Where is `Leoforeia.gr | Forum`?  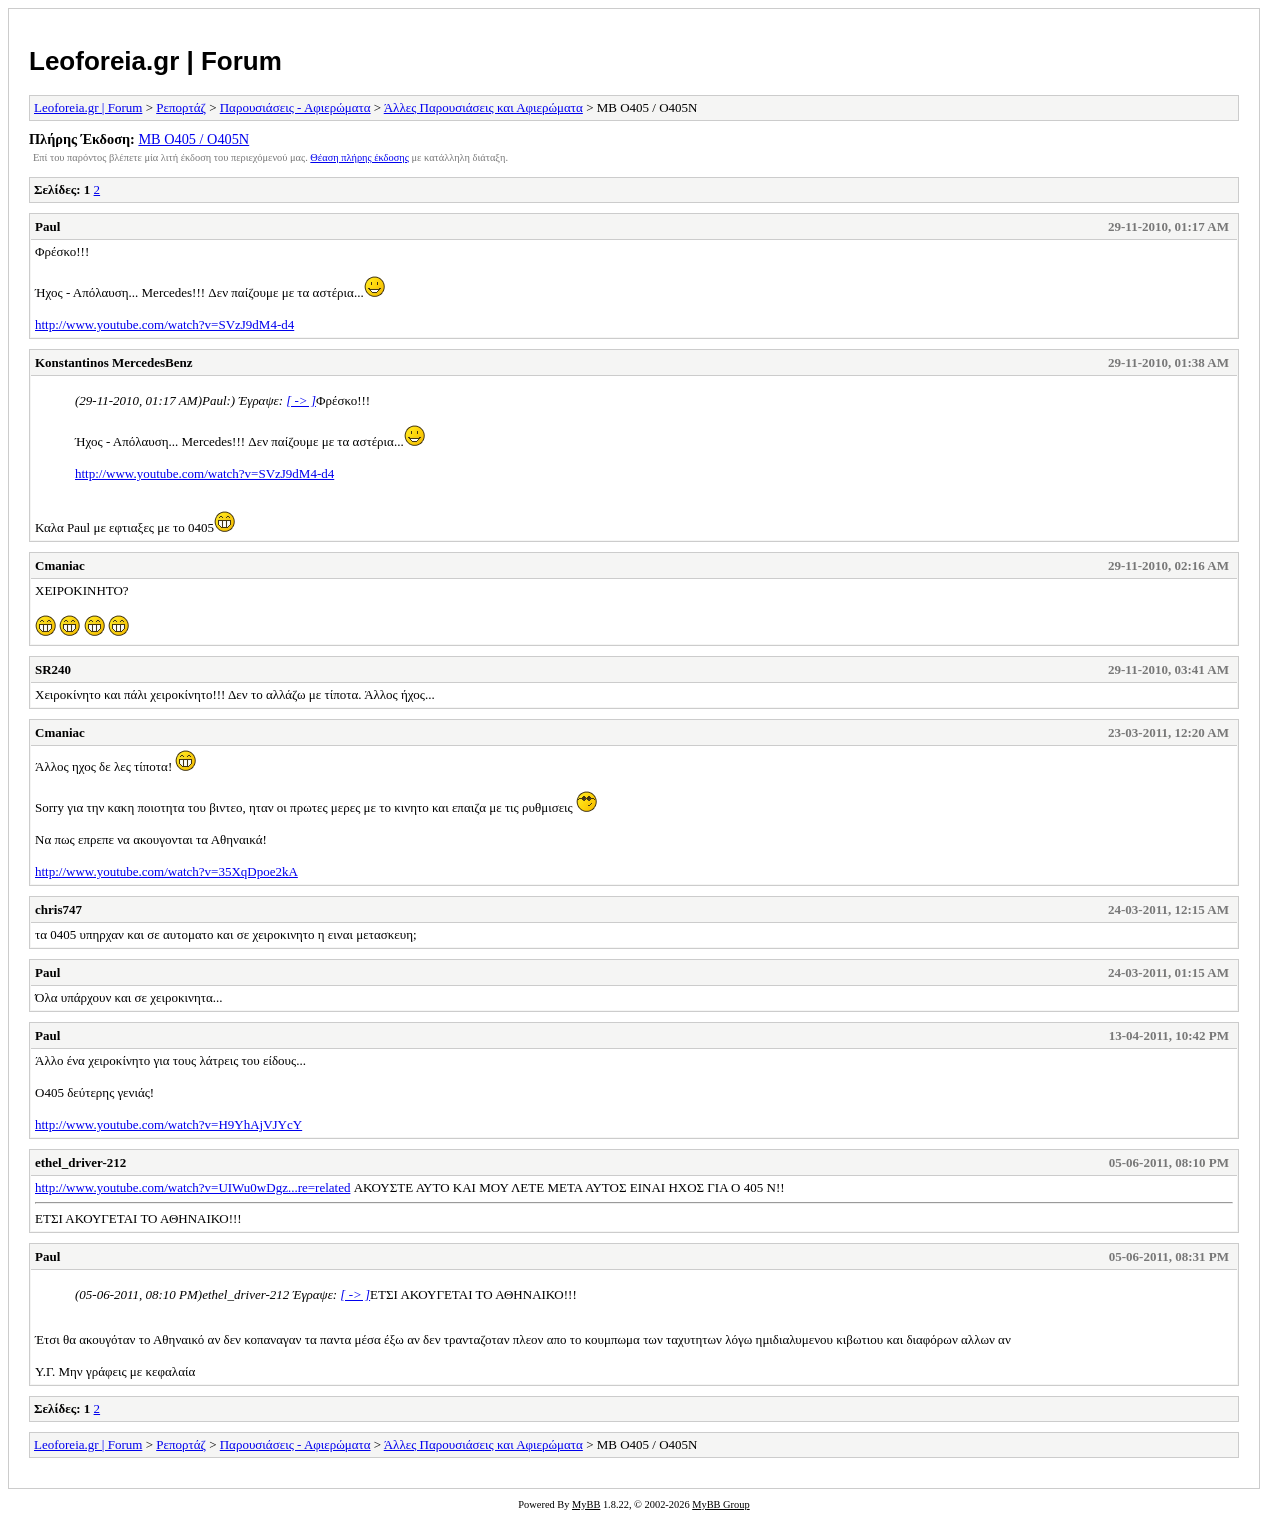 Leoforeia.gr | Forum is located at coordinates (155, 61).